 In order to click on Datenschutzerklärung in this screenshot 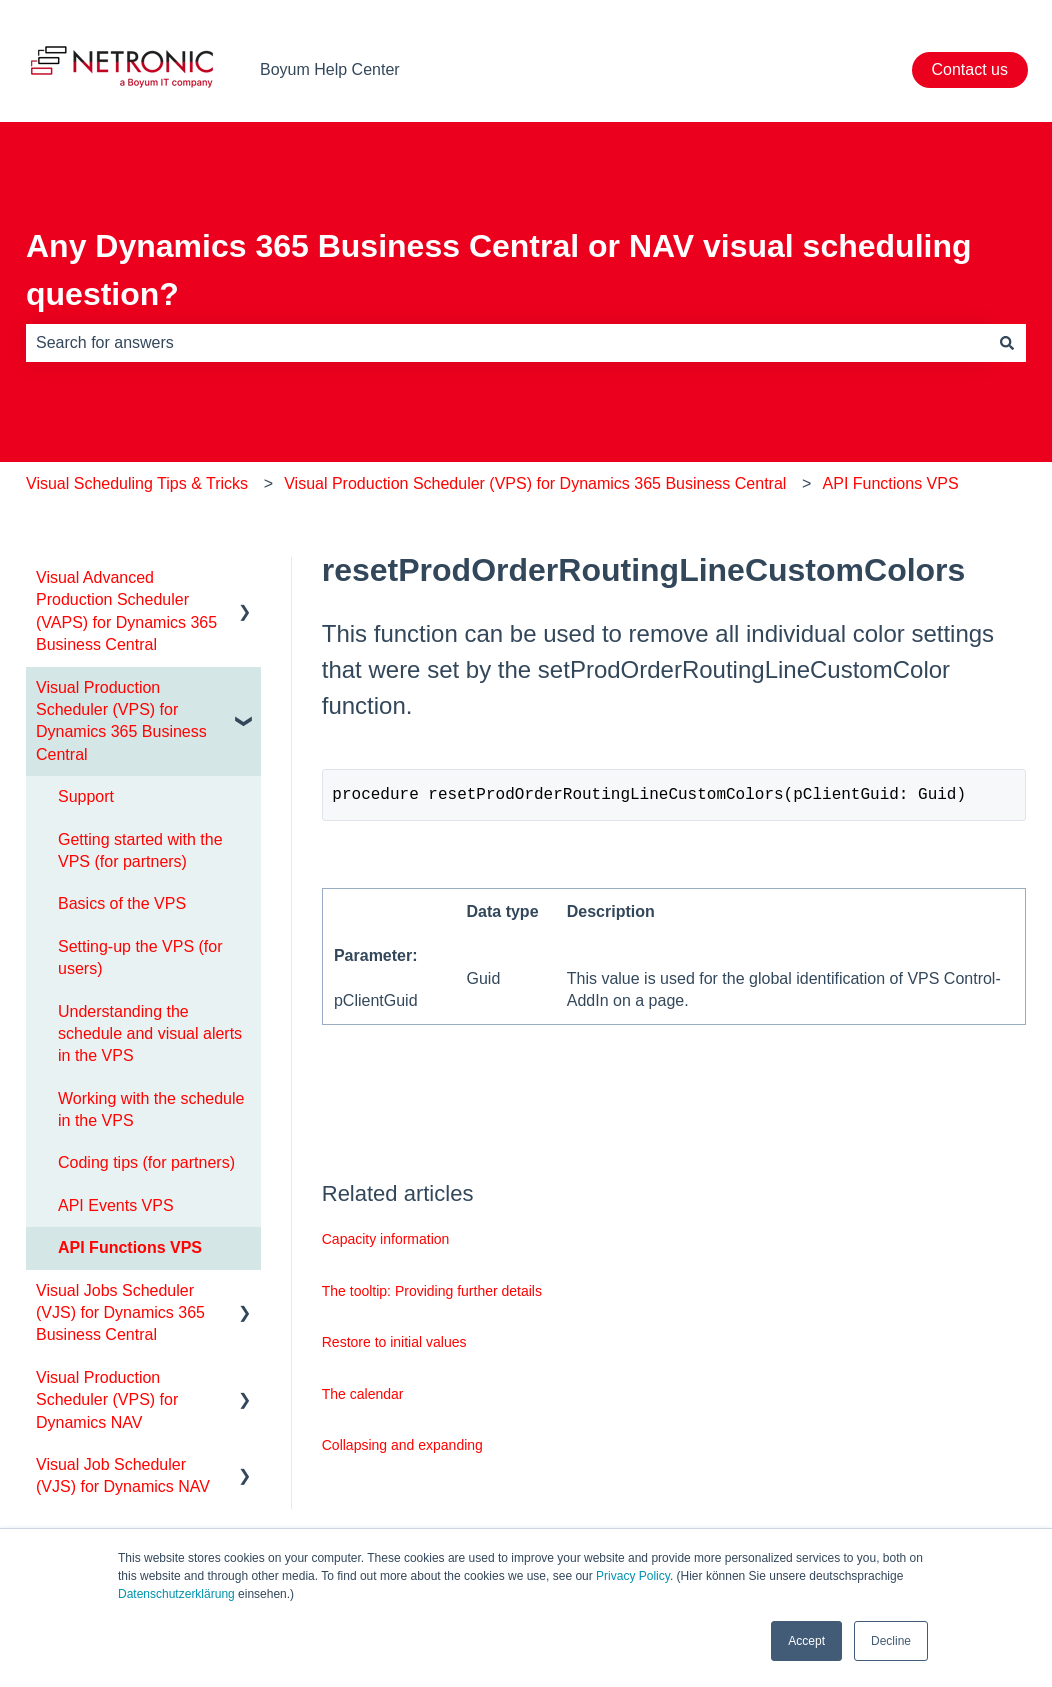, I will do `click(176, 1594)`.